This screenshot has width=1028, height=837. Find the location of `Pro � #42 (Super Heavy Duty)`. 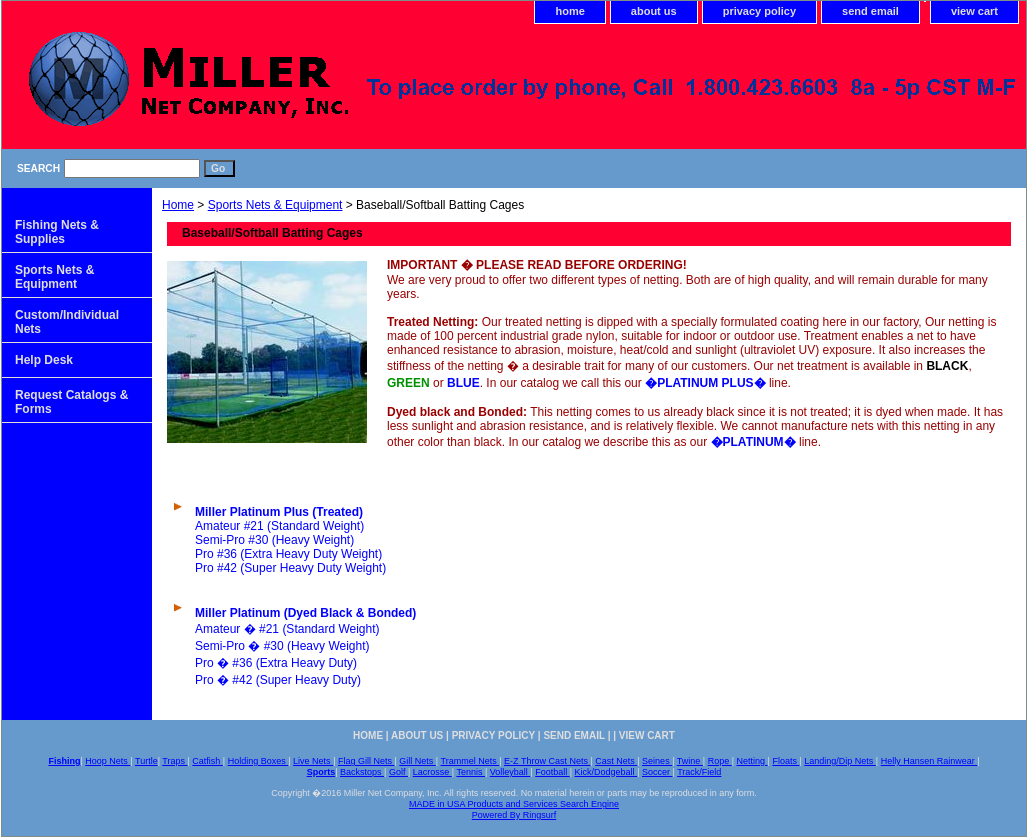

Pro � #42 (Super Heavy Duty) is located at coordinates (278, 680).